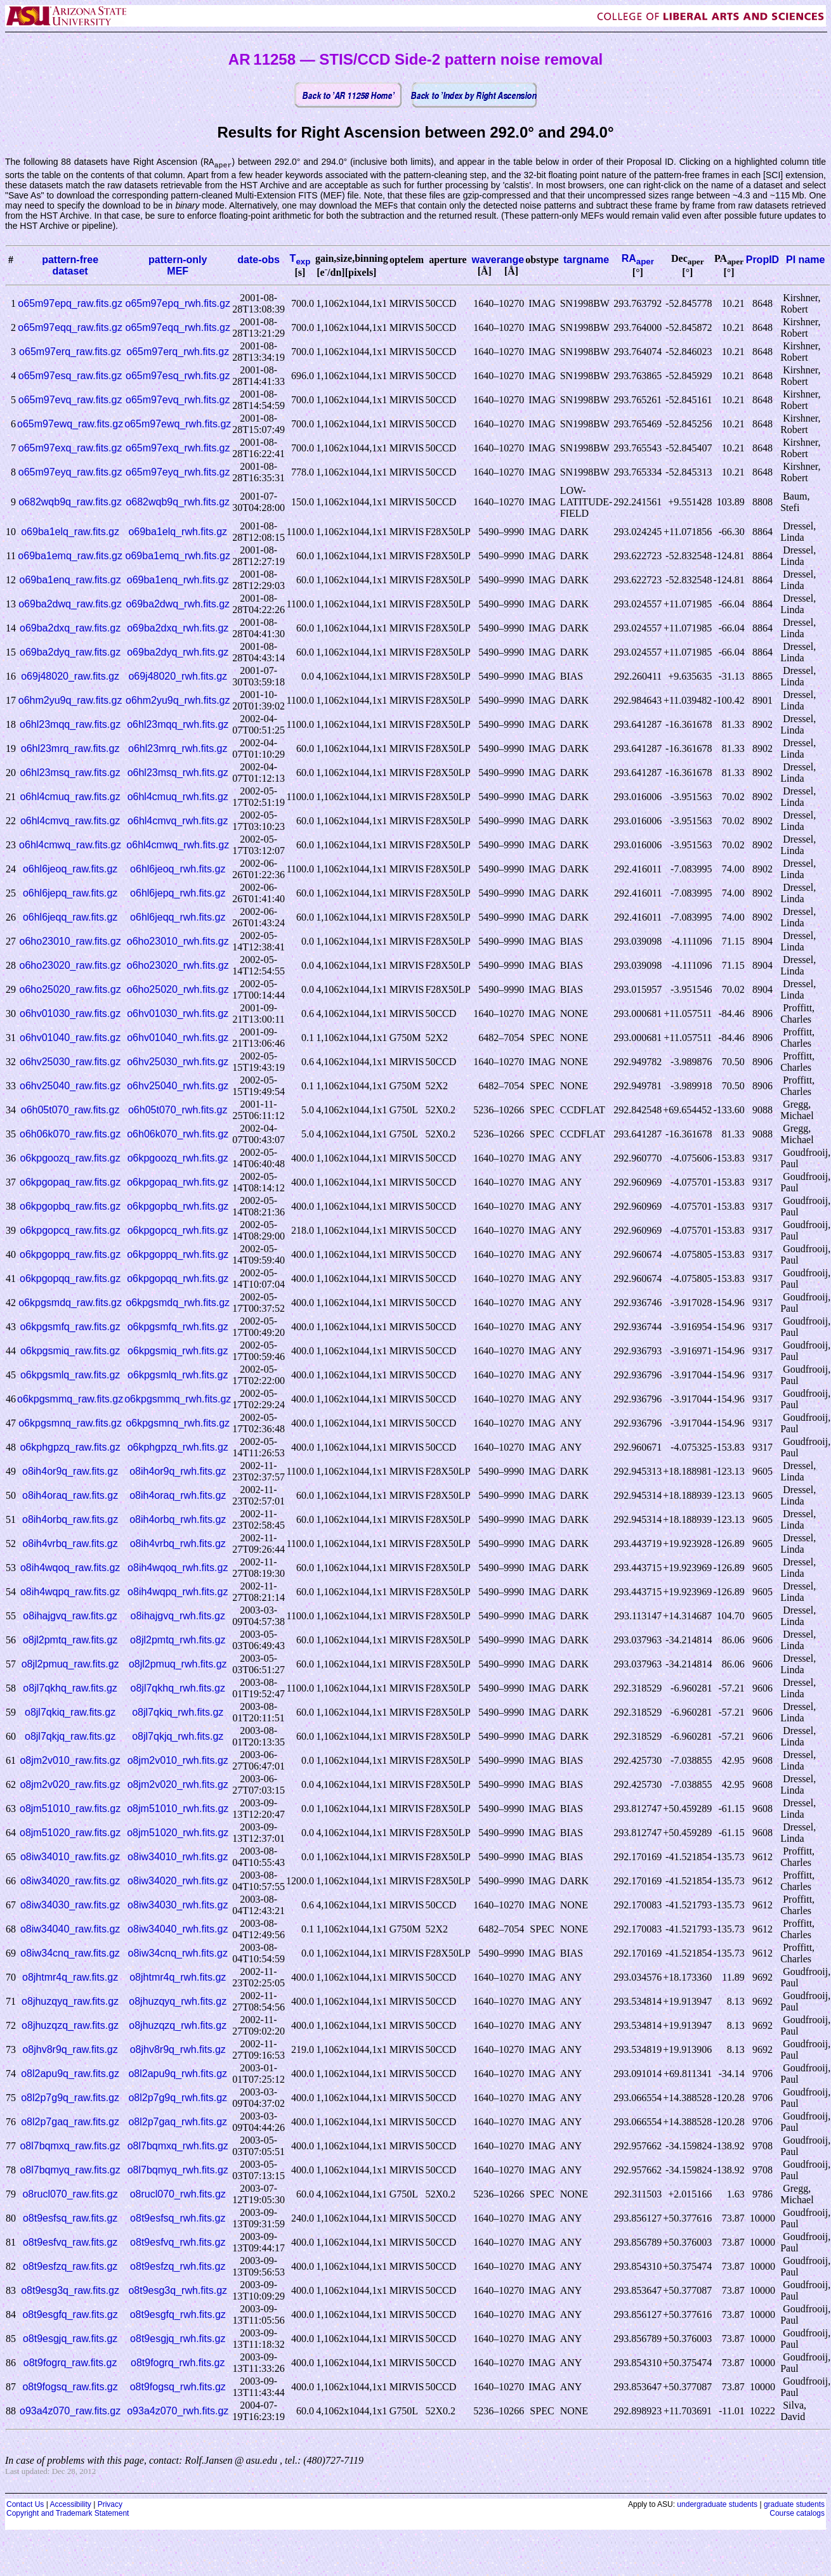  Describe the element at coordinates (70, 2267) in the screenshot. I see `o8t9esfzq_raw.fits.gz` at that location.